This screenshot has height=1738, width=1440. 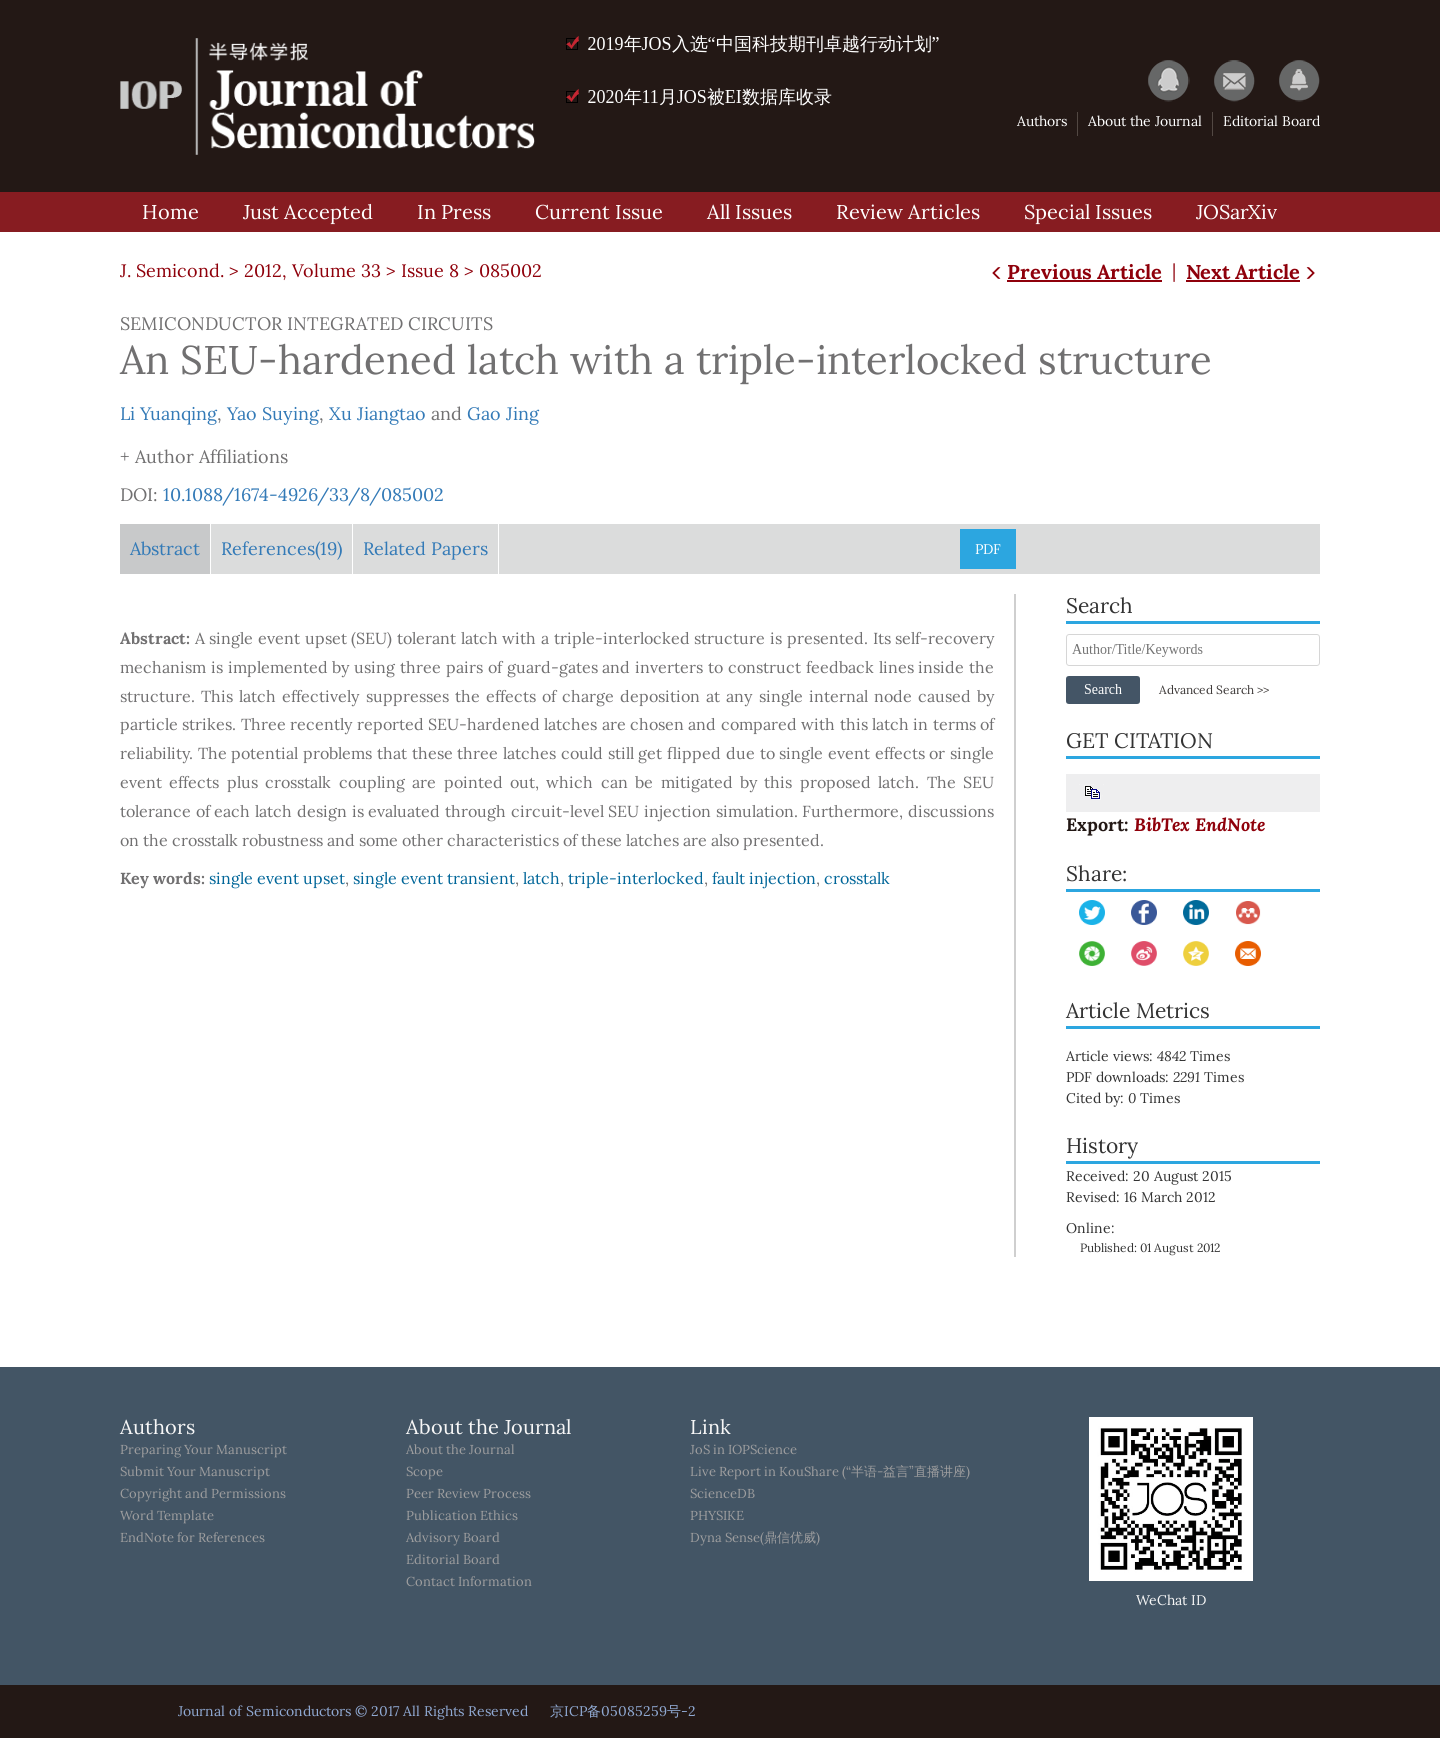 What do you see at coordinates (167, 1516) in the screenshot?
I see `Word Template` at bounding box center [167, 1516].